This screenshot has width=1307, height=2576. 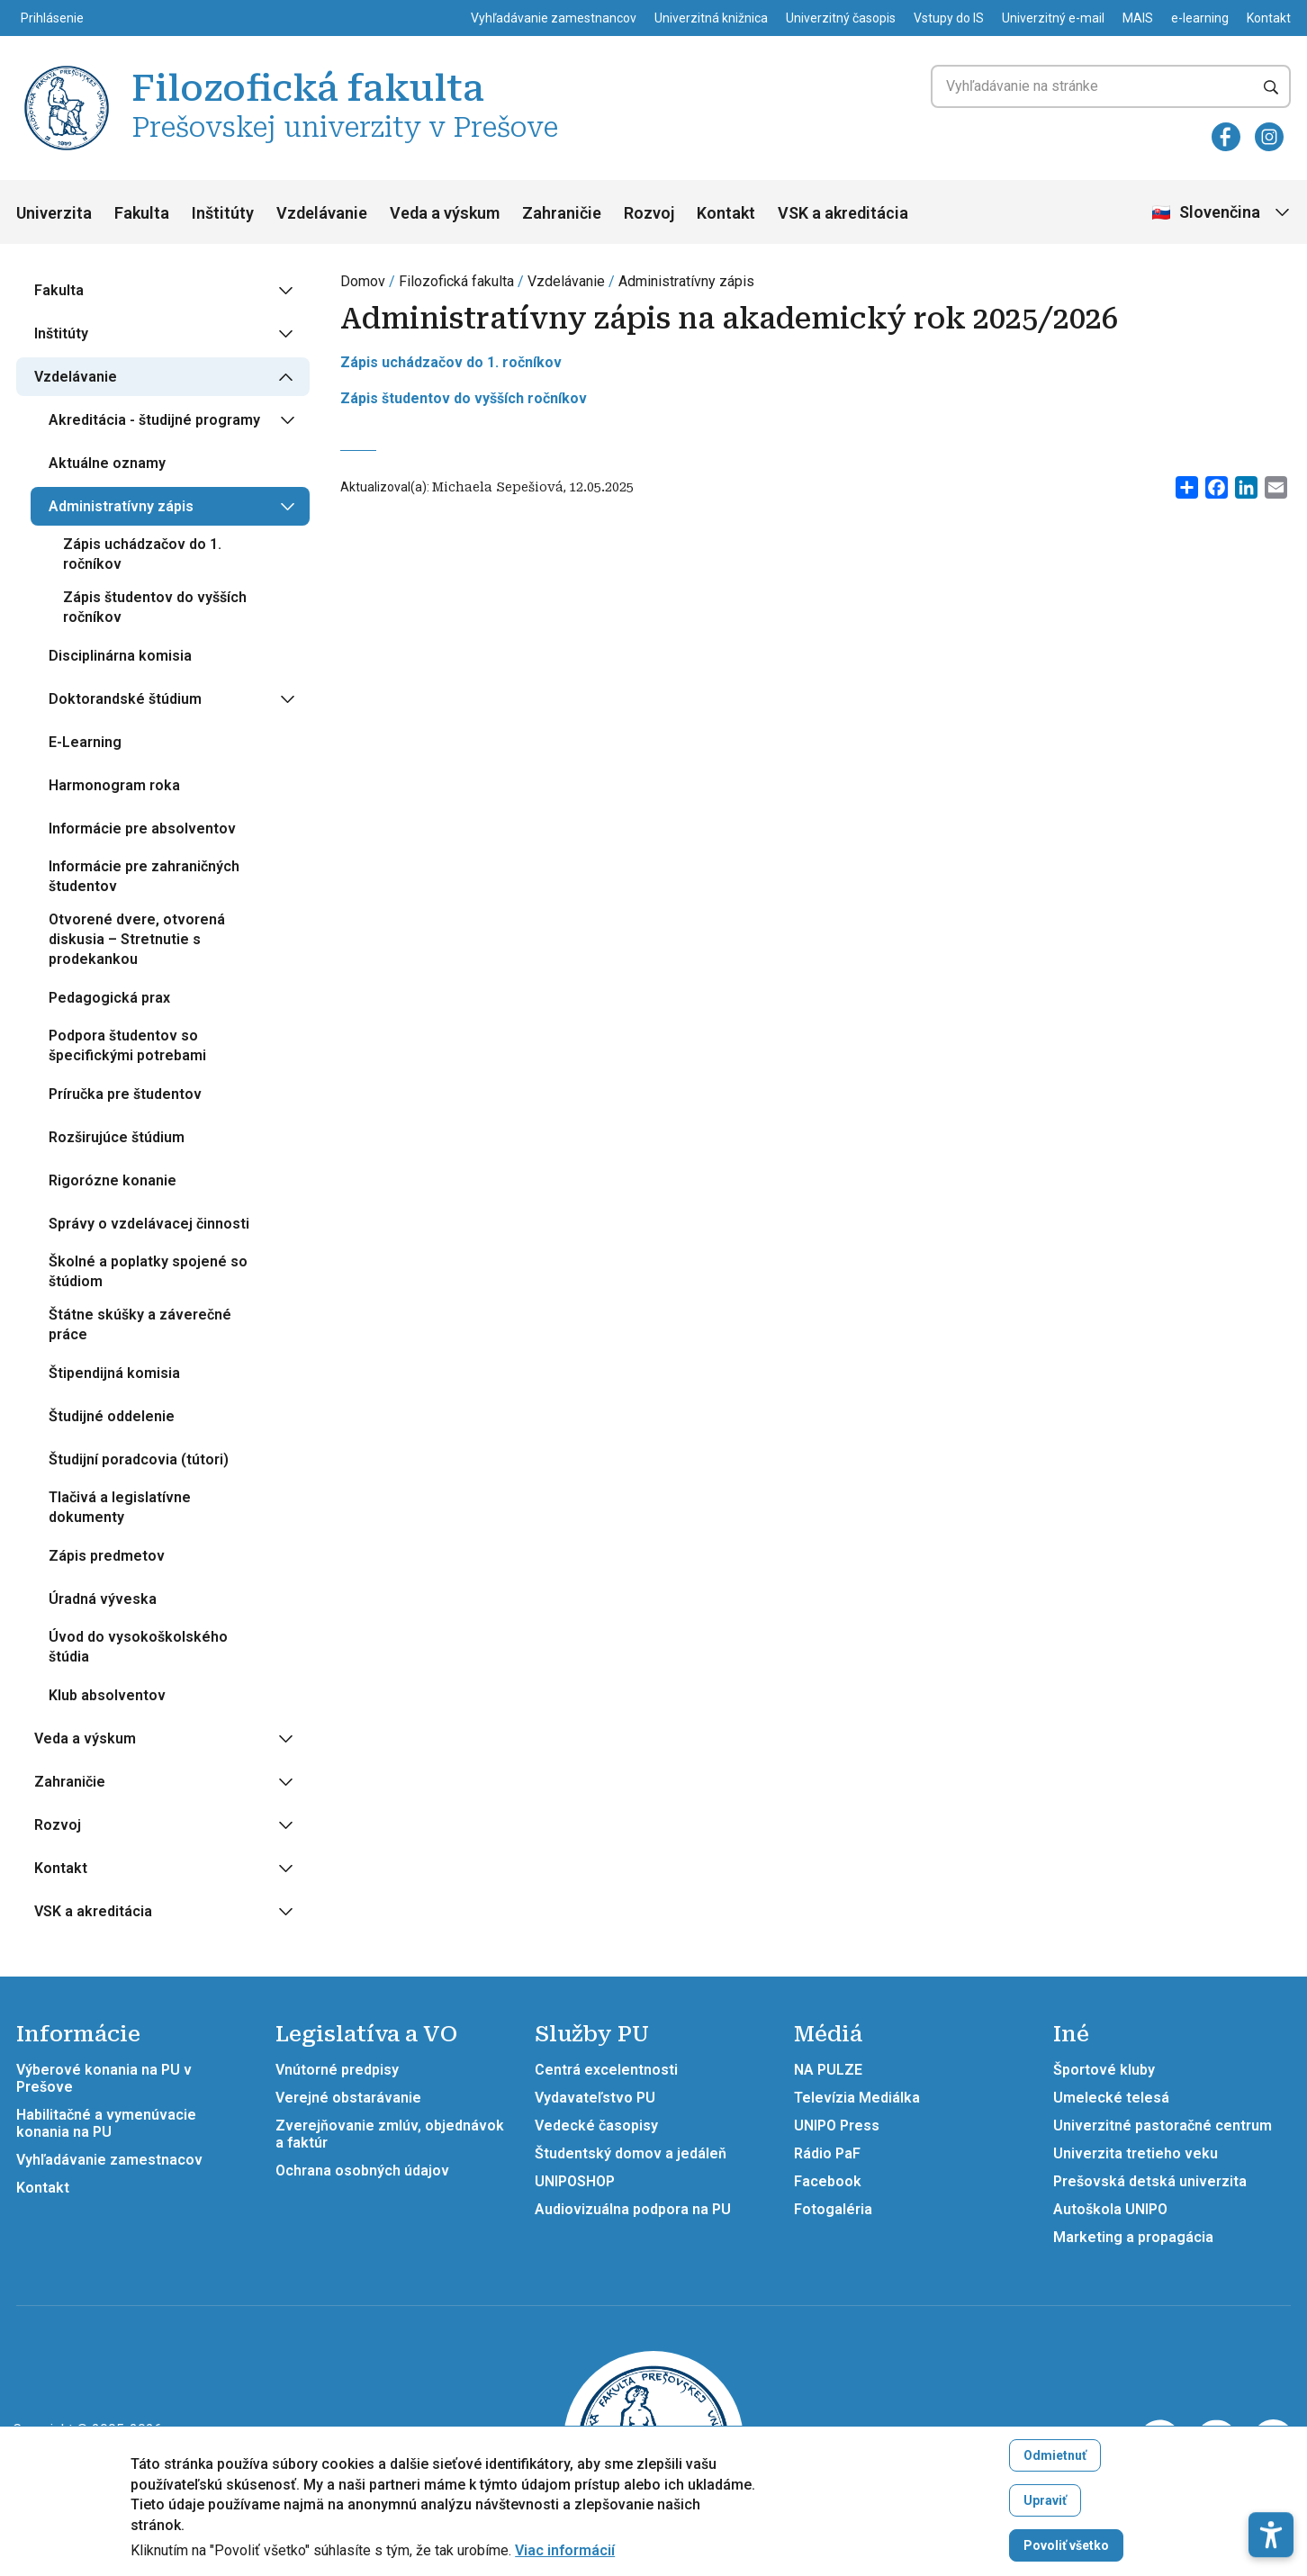 I want to click on UNIPO Press, so click(x=836, y=2125).